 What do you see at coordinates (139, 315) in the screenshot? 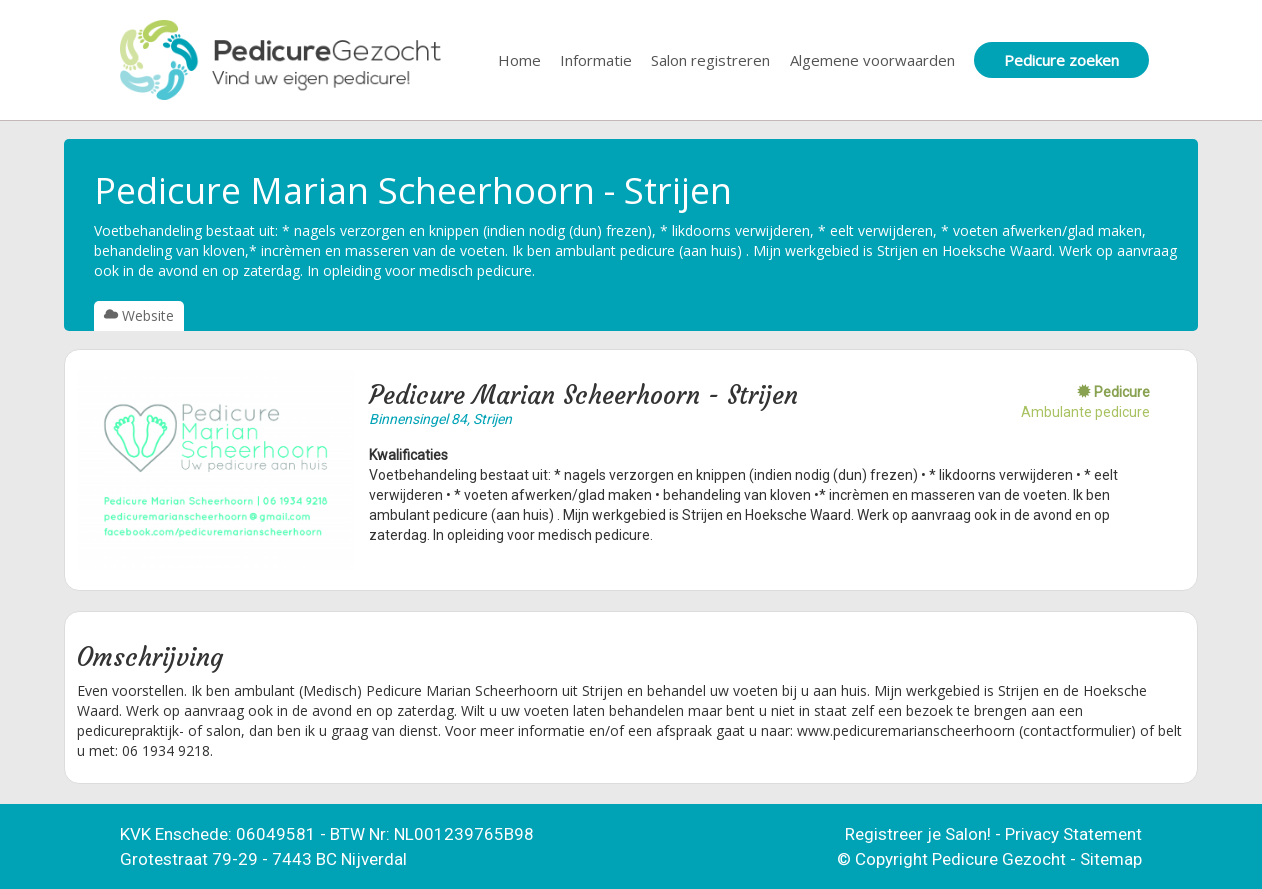
I see `Website` at bounding box center [139, 315].